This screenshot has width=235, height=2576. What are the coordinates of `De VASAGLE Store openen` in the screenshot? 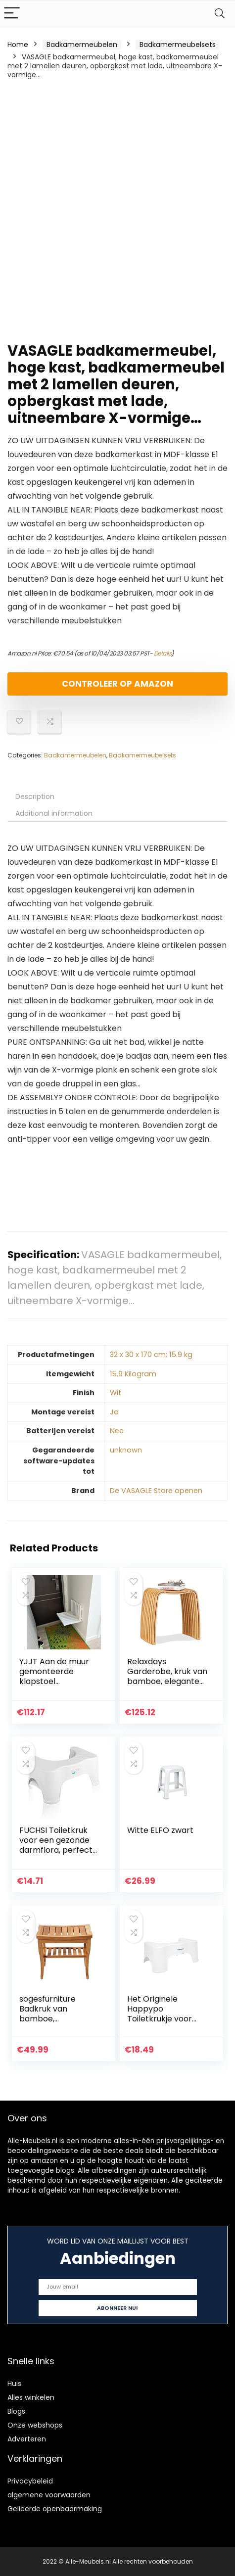 It's located at (156, 1491).